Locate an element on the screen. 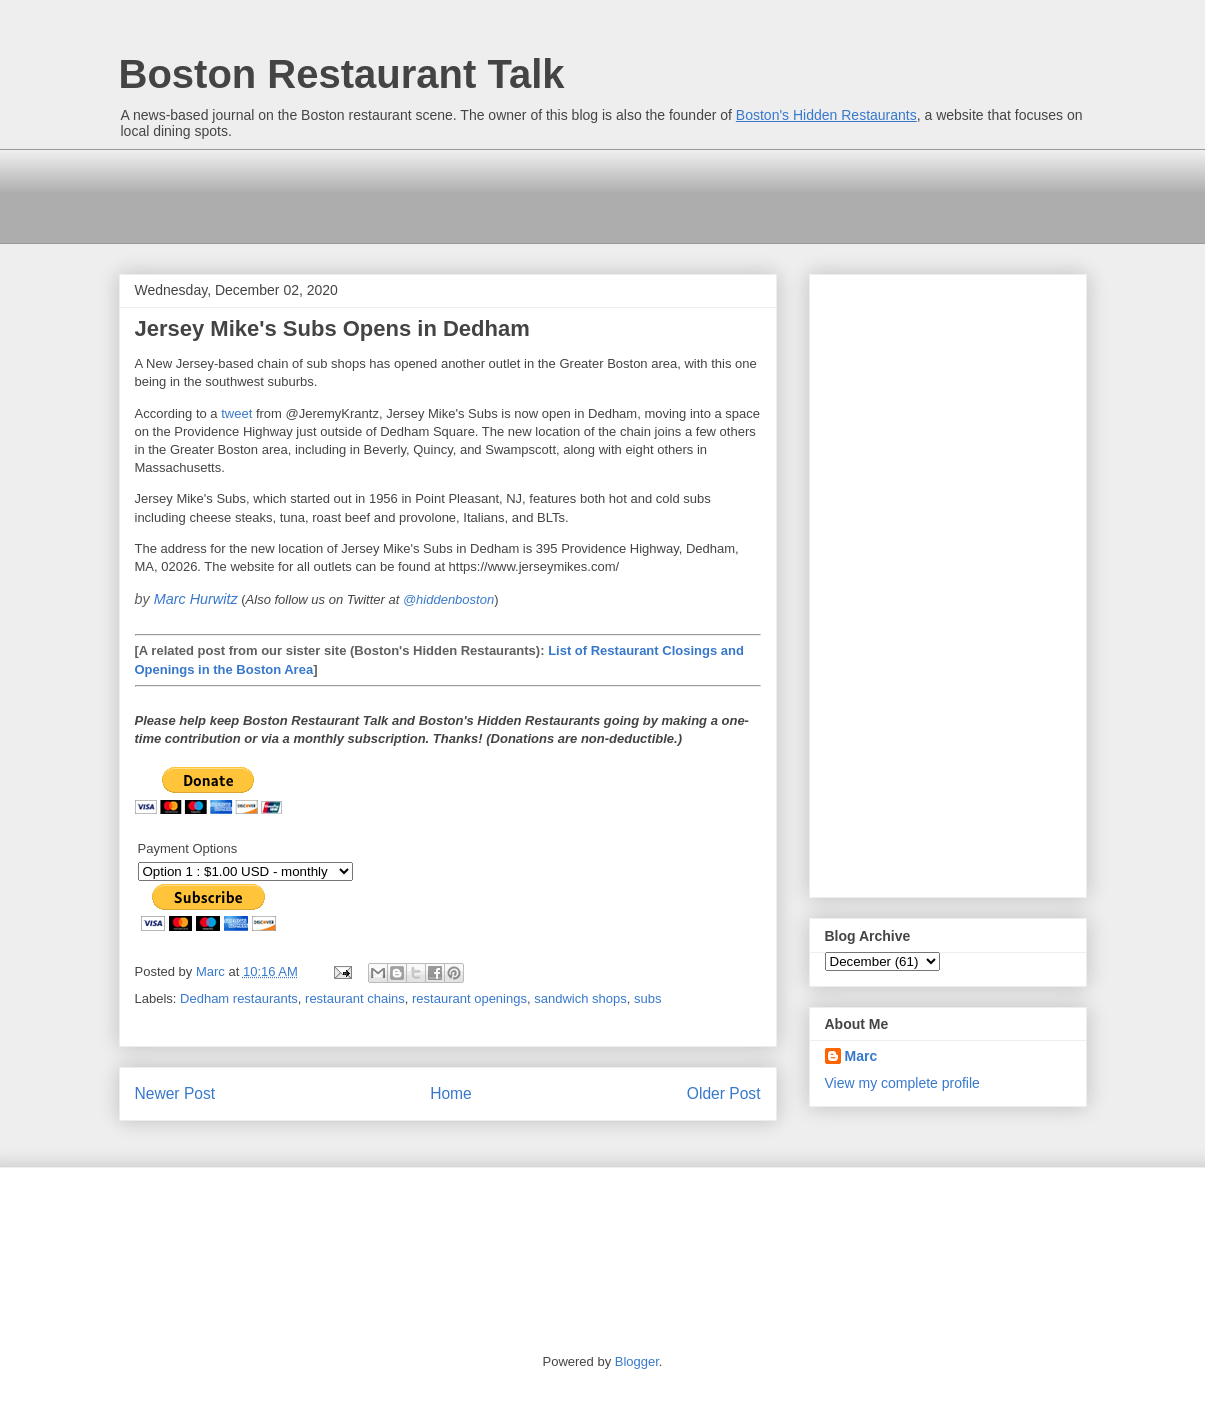 The image size is (1205, 1401). sandwich shops is located at coordinates (580, 998).